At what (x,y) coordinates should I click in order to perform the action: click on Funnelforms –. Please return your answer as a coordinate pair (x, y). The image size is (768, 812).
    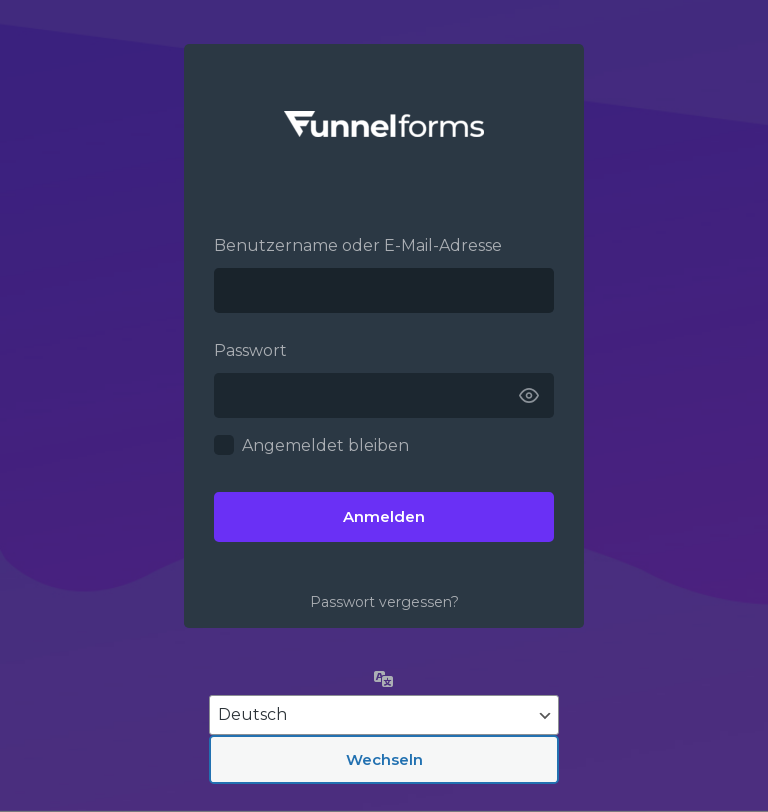
    Looking at the image, I should click on (384, 124).